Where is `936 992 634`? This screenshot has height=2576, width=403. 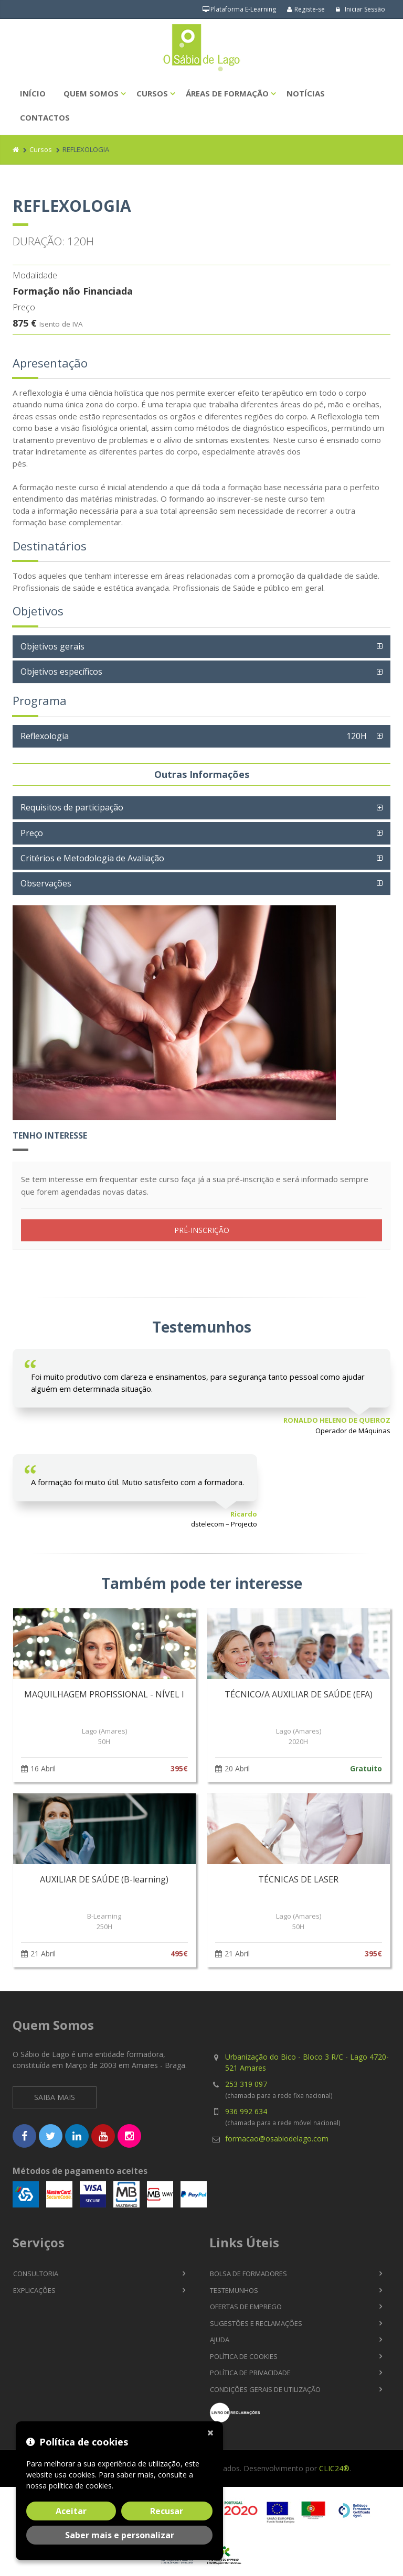
936 992 634 is located at coordinates (246, 2111).